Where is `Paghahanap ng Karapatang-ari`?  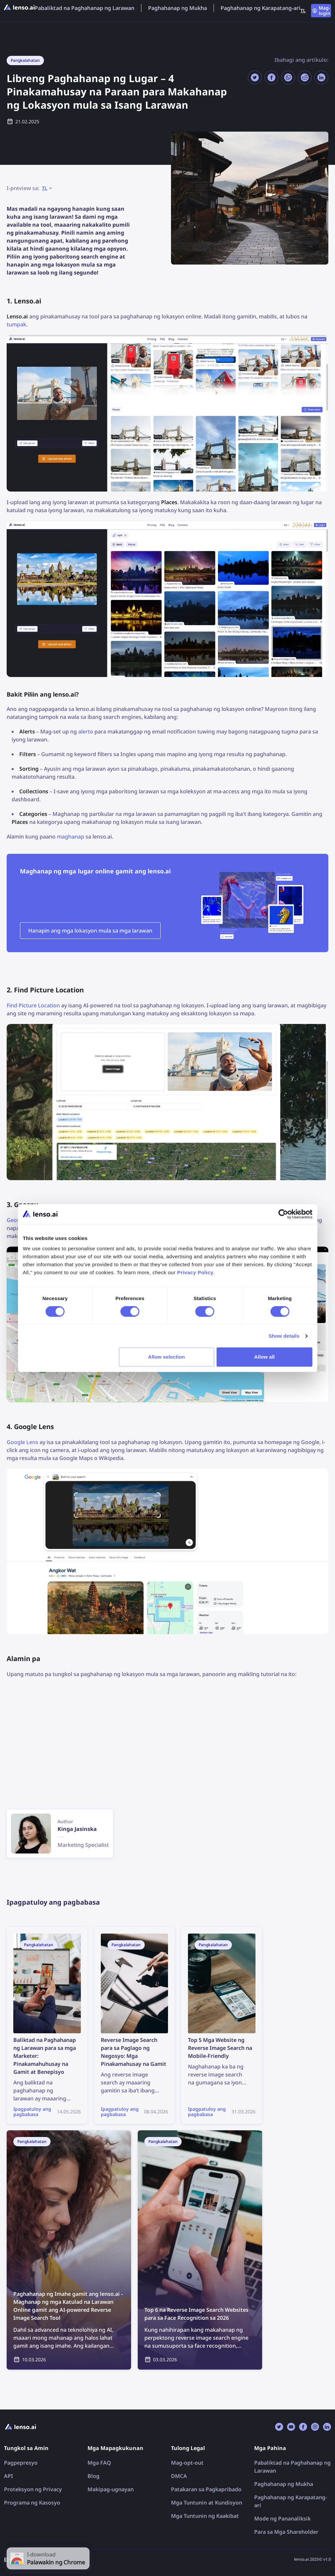
Paghahanap ng Karapatang-ari is located at coordinates (260, 8).